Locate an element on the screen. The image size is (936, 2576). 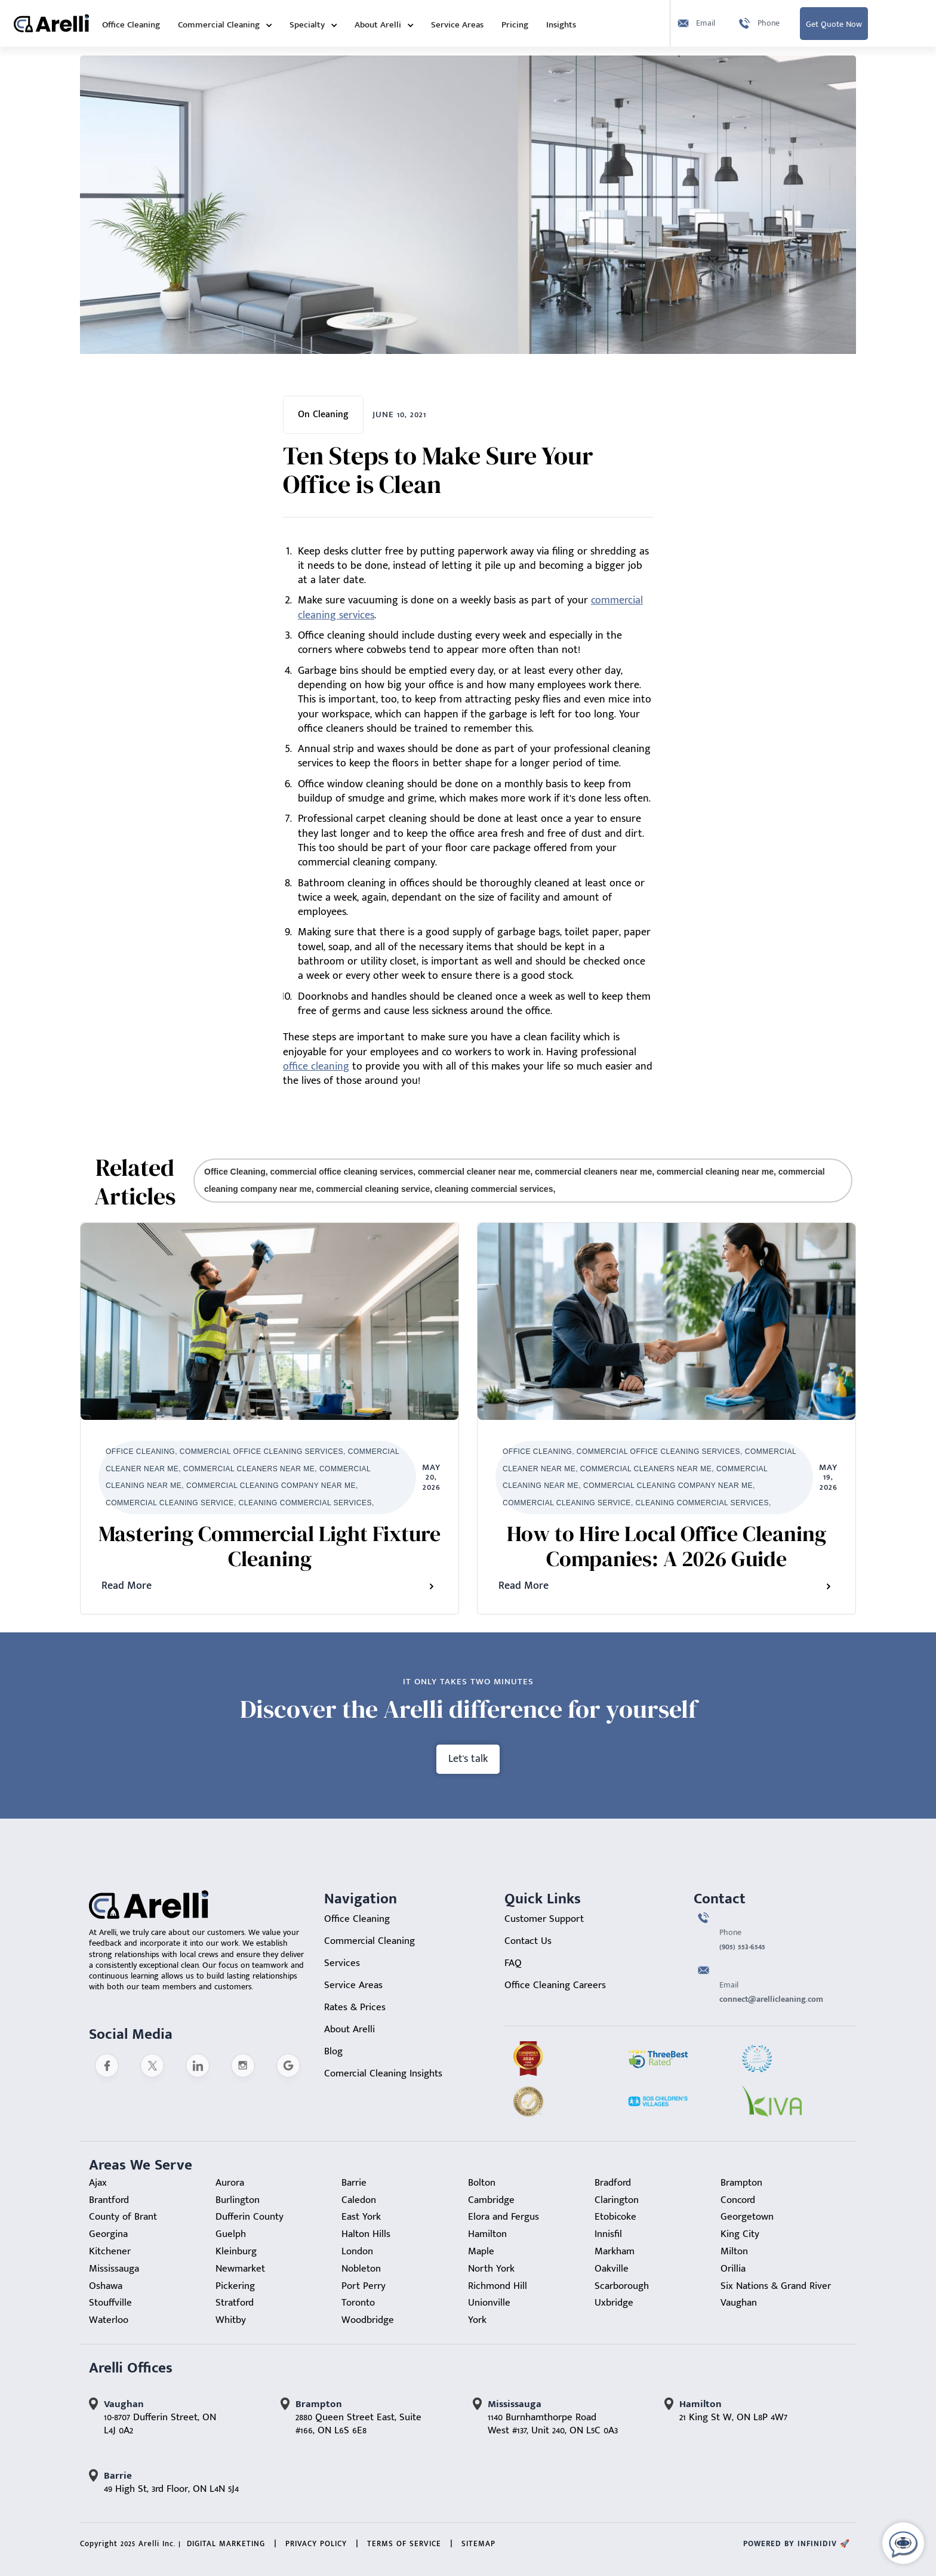
Markham is located at coordinates (615, 2251).